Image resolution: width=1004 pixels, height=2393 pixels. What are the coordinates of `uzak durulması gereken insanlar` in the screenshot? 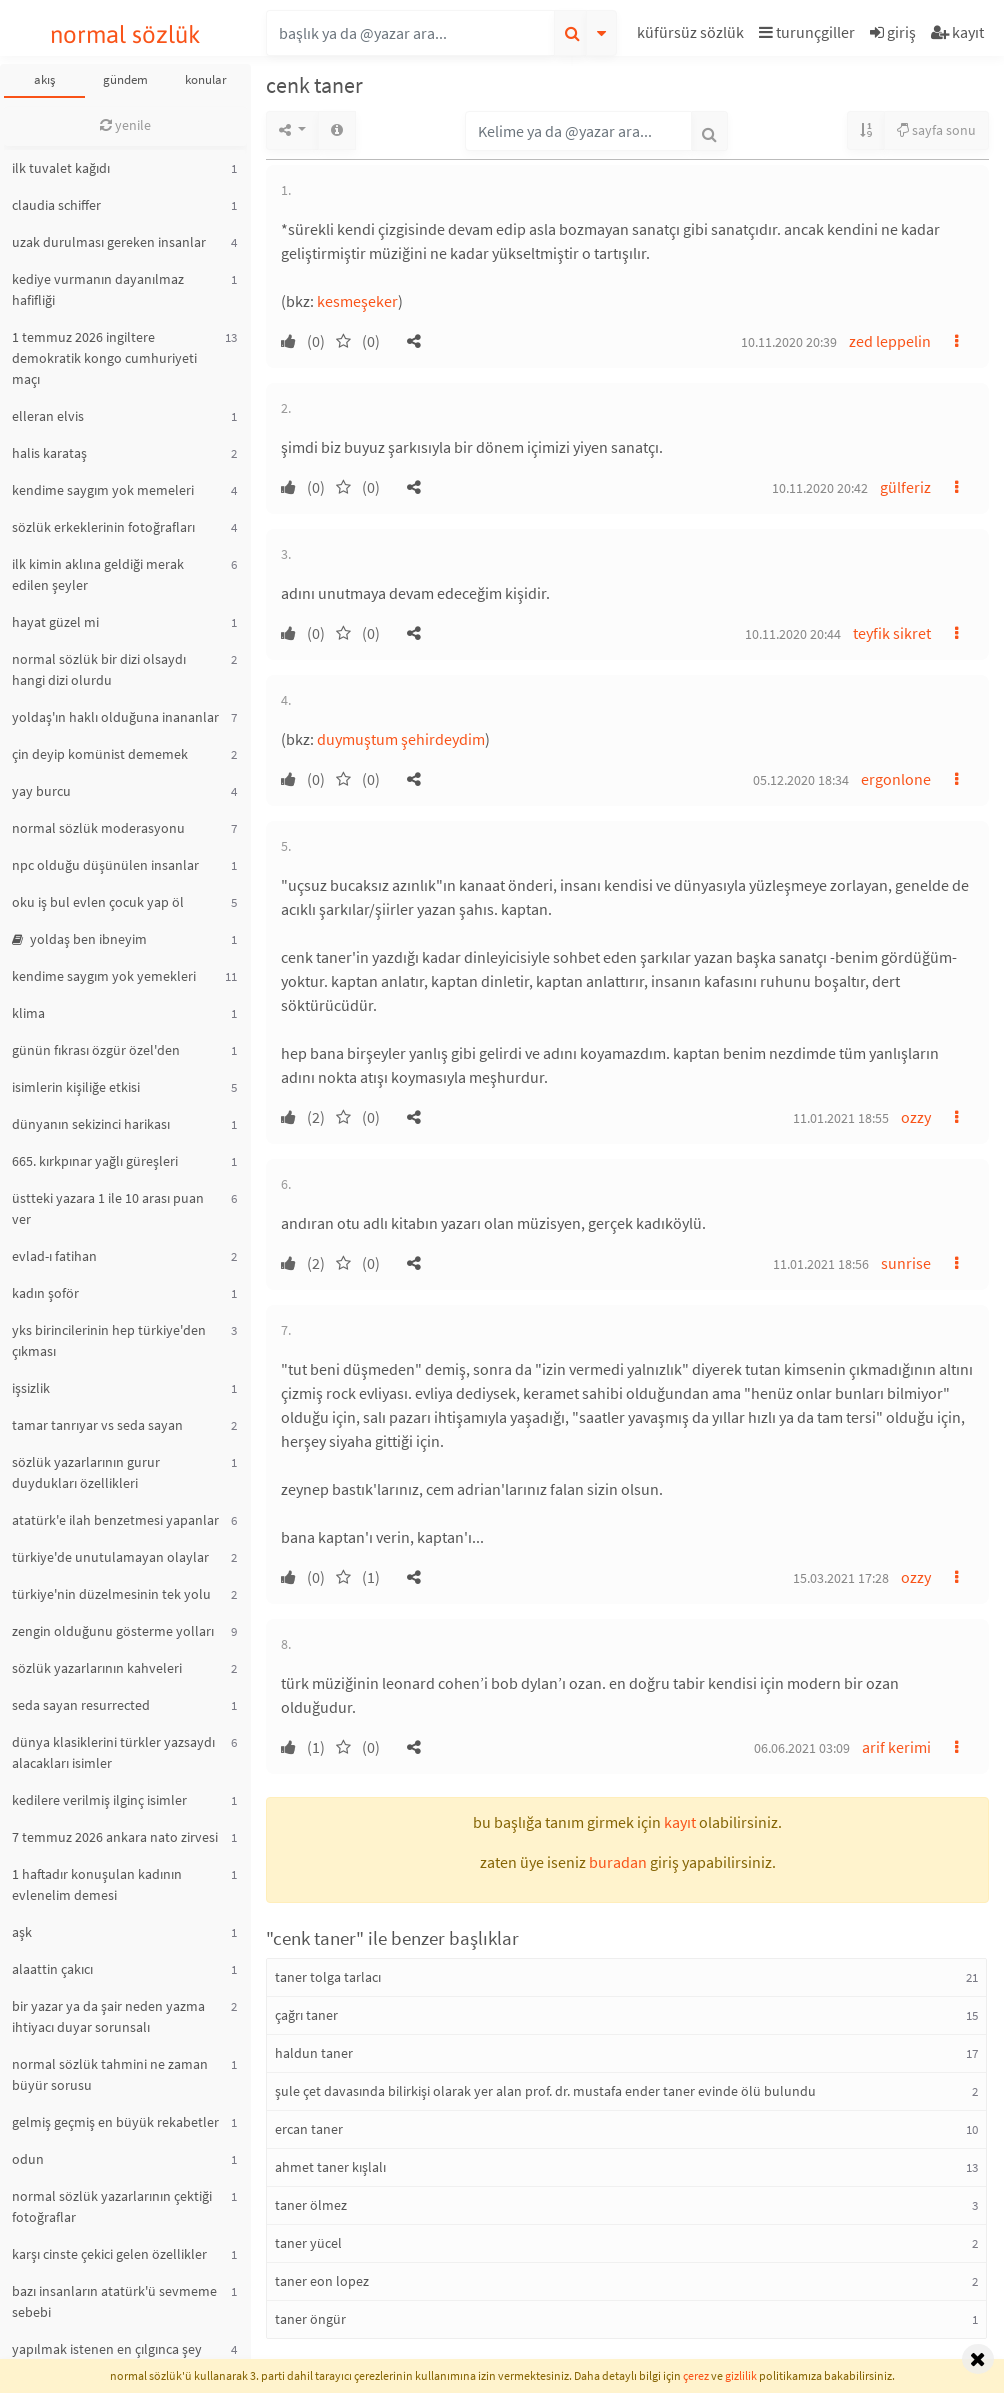 It's located at (109, 242).